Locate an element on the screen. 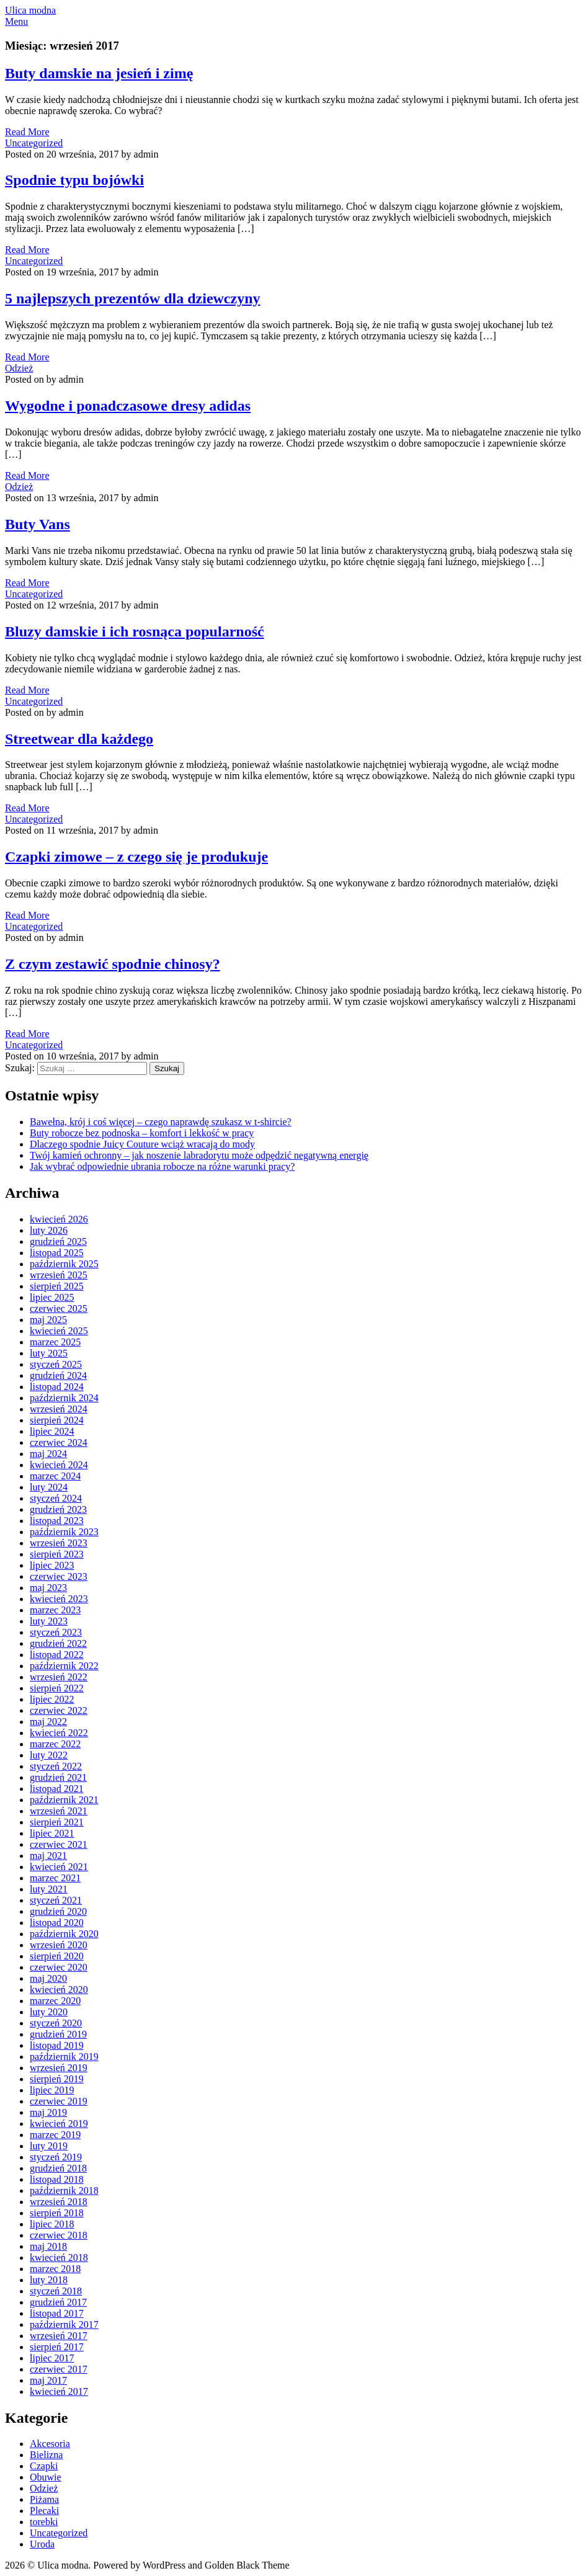 This screenshot has height=2576, width=588. czerwiec 2022 is located at coordinates (58, 1710).